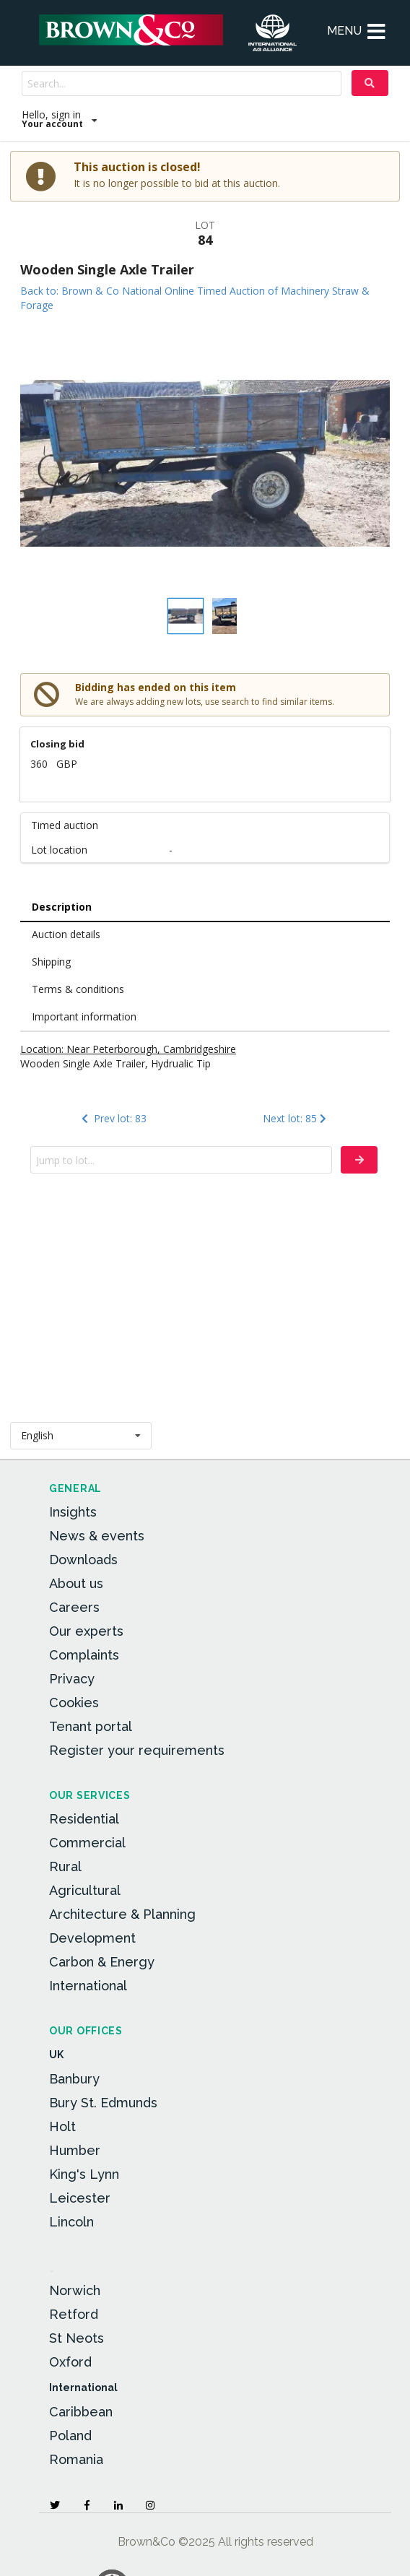 The height and width of the screenshot is (2576, 410). I want to click on Development, so click(92, 1938).